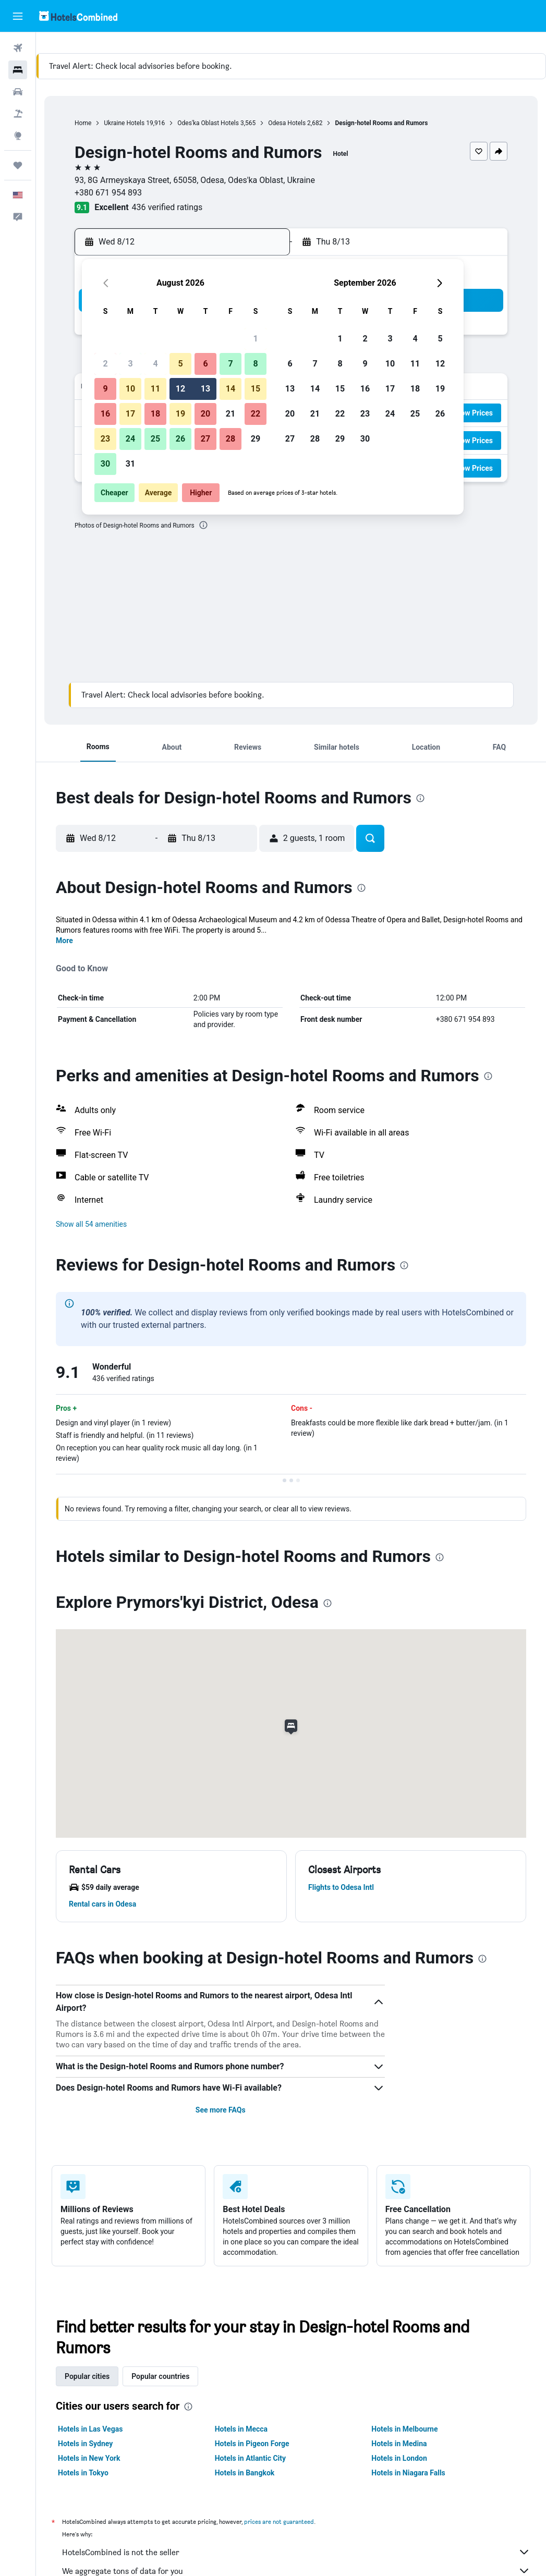 This screenshot has height=2576, width=546. Describe the element at coordinates (255, 364) in the screenshot. I see `8 [button]` at that location.